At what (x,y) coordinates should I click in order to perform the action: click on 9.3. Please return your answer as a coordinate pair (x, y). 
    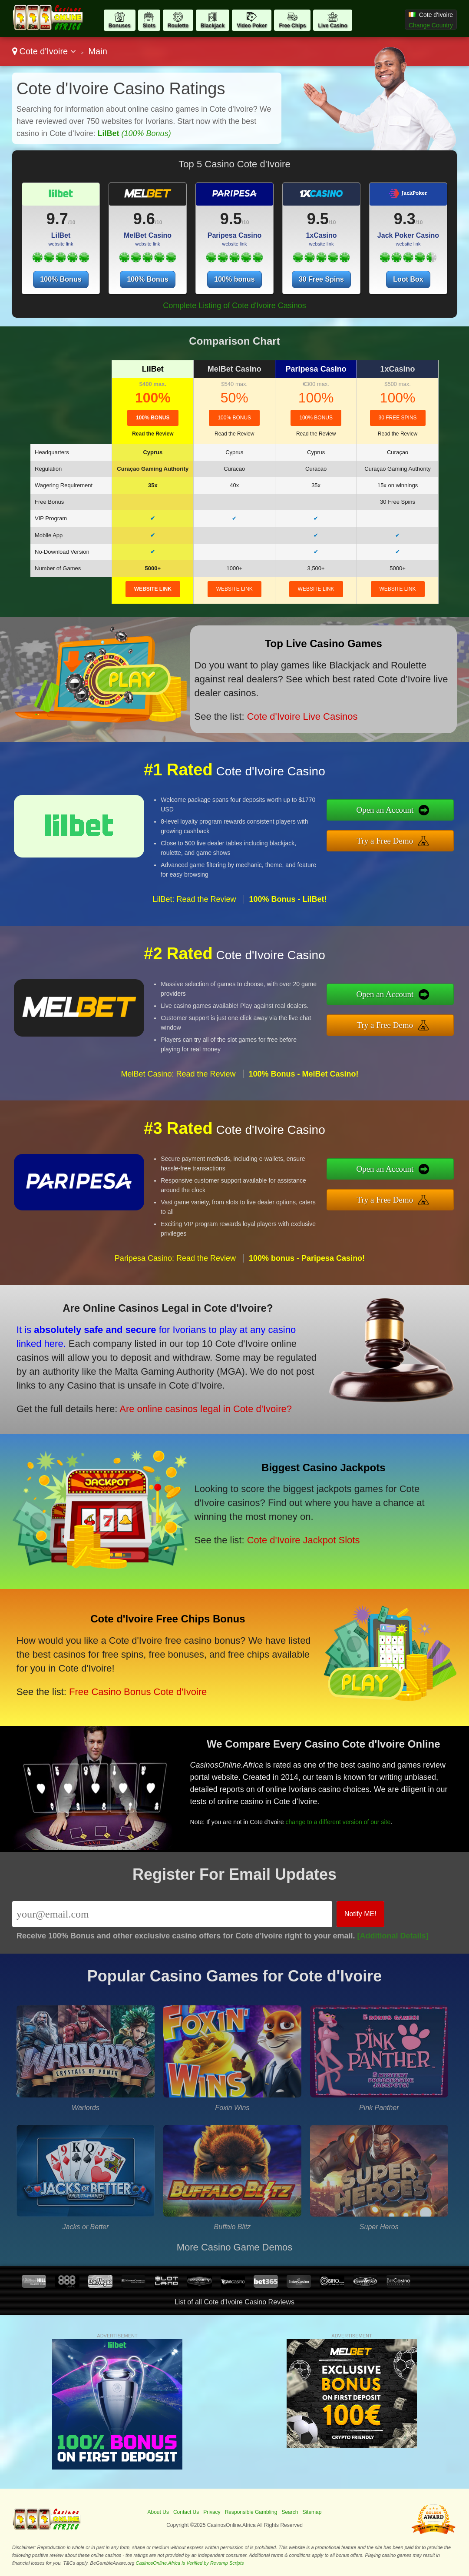
    Looking at the image, I should click on (405, 219).